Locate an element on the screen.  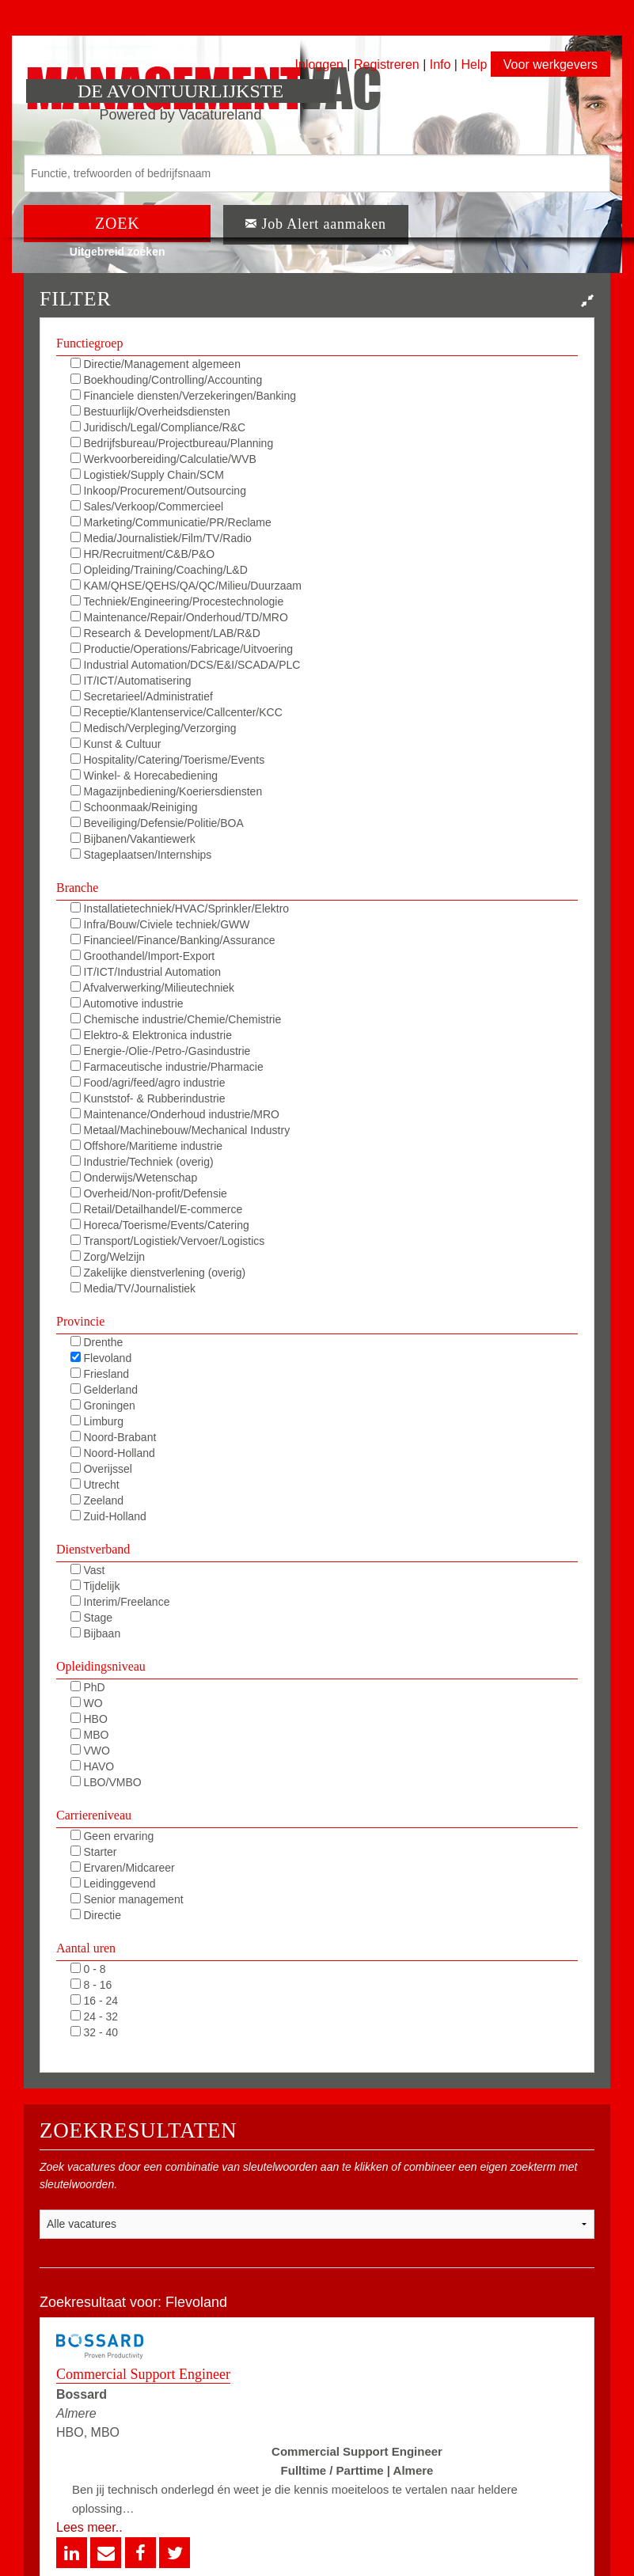
Branche is located at coordinates (77, 887).